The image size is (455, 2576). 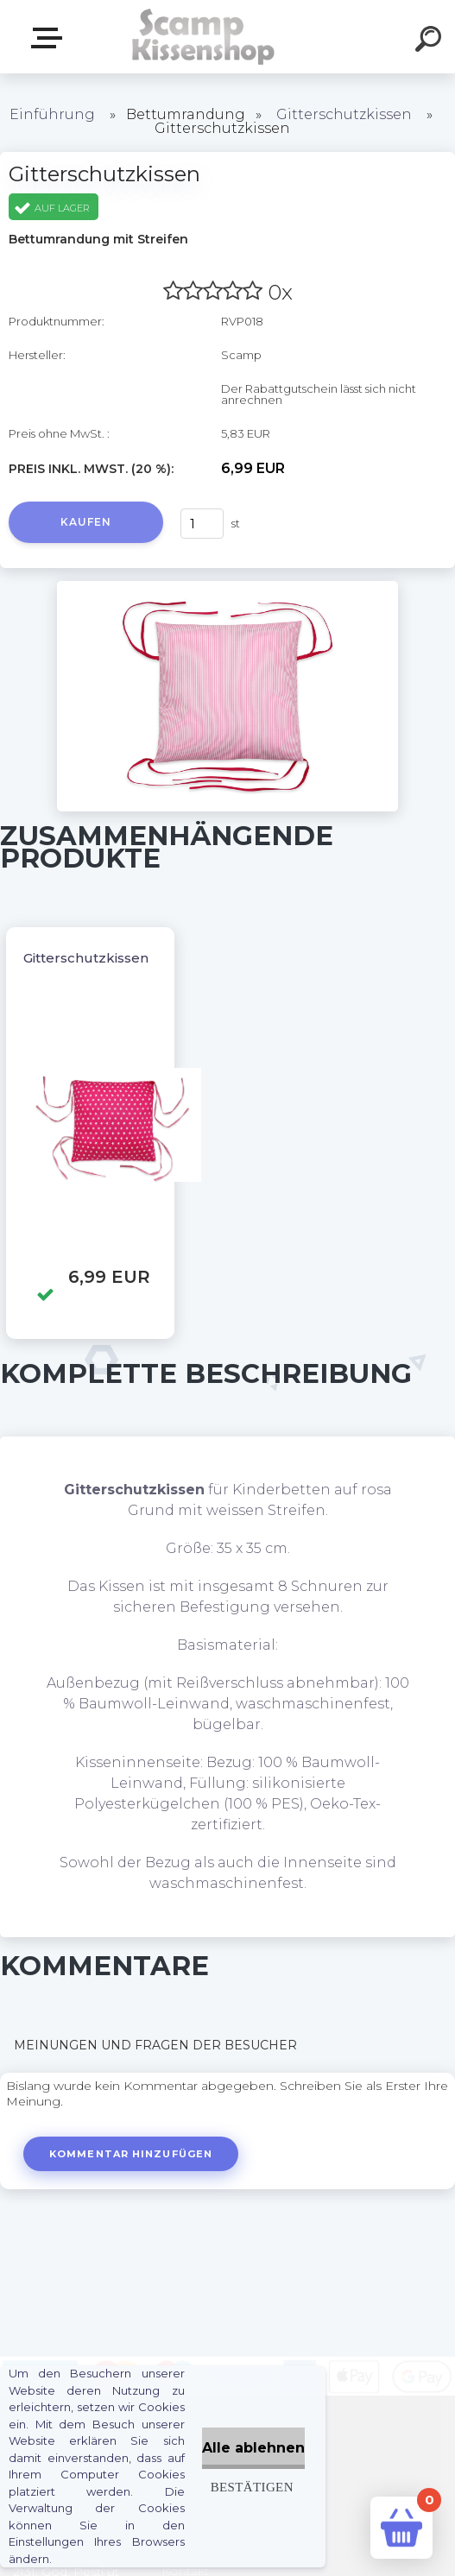 What do you see at coordinates (201, 36) in the screenshot?
I see `[Logo]` at bounding box center [201, 36].